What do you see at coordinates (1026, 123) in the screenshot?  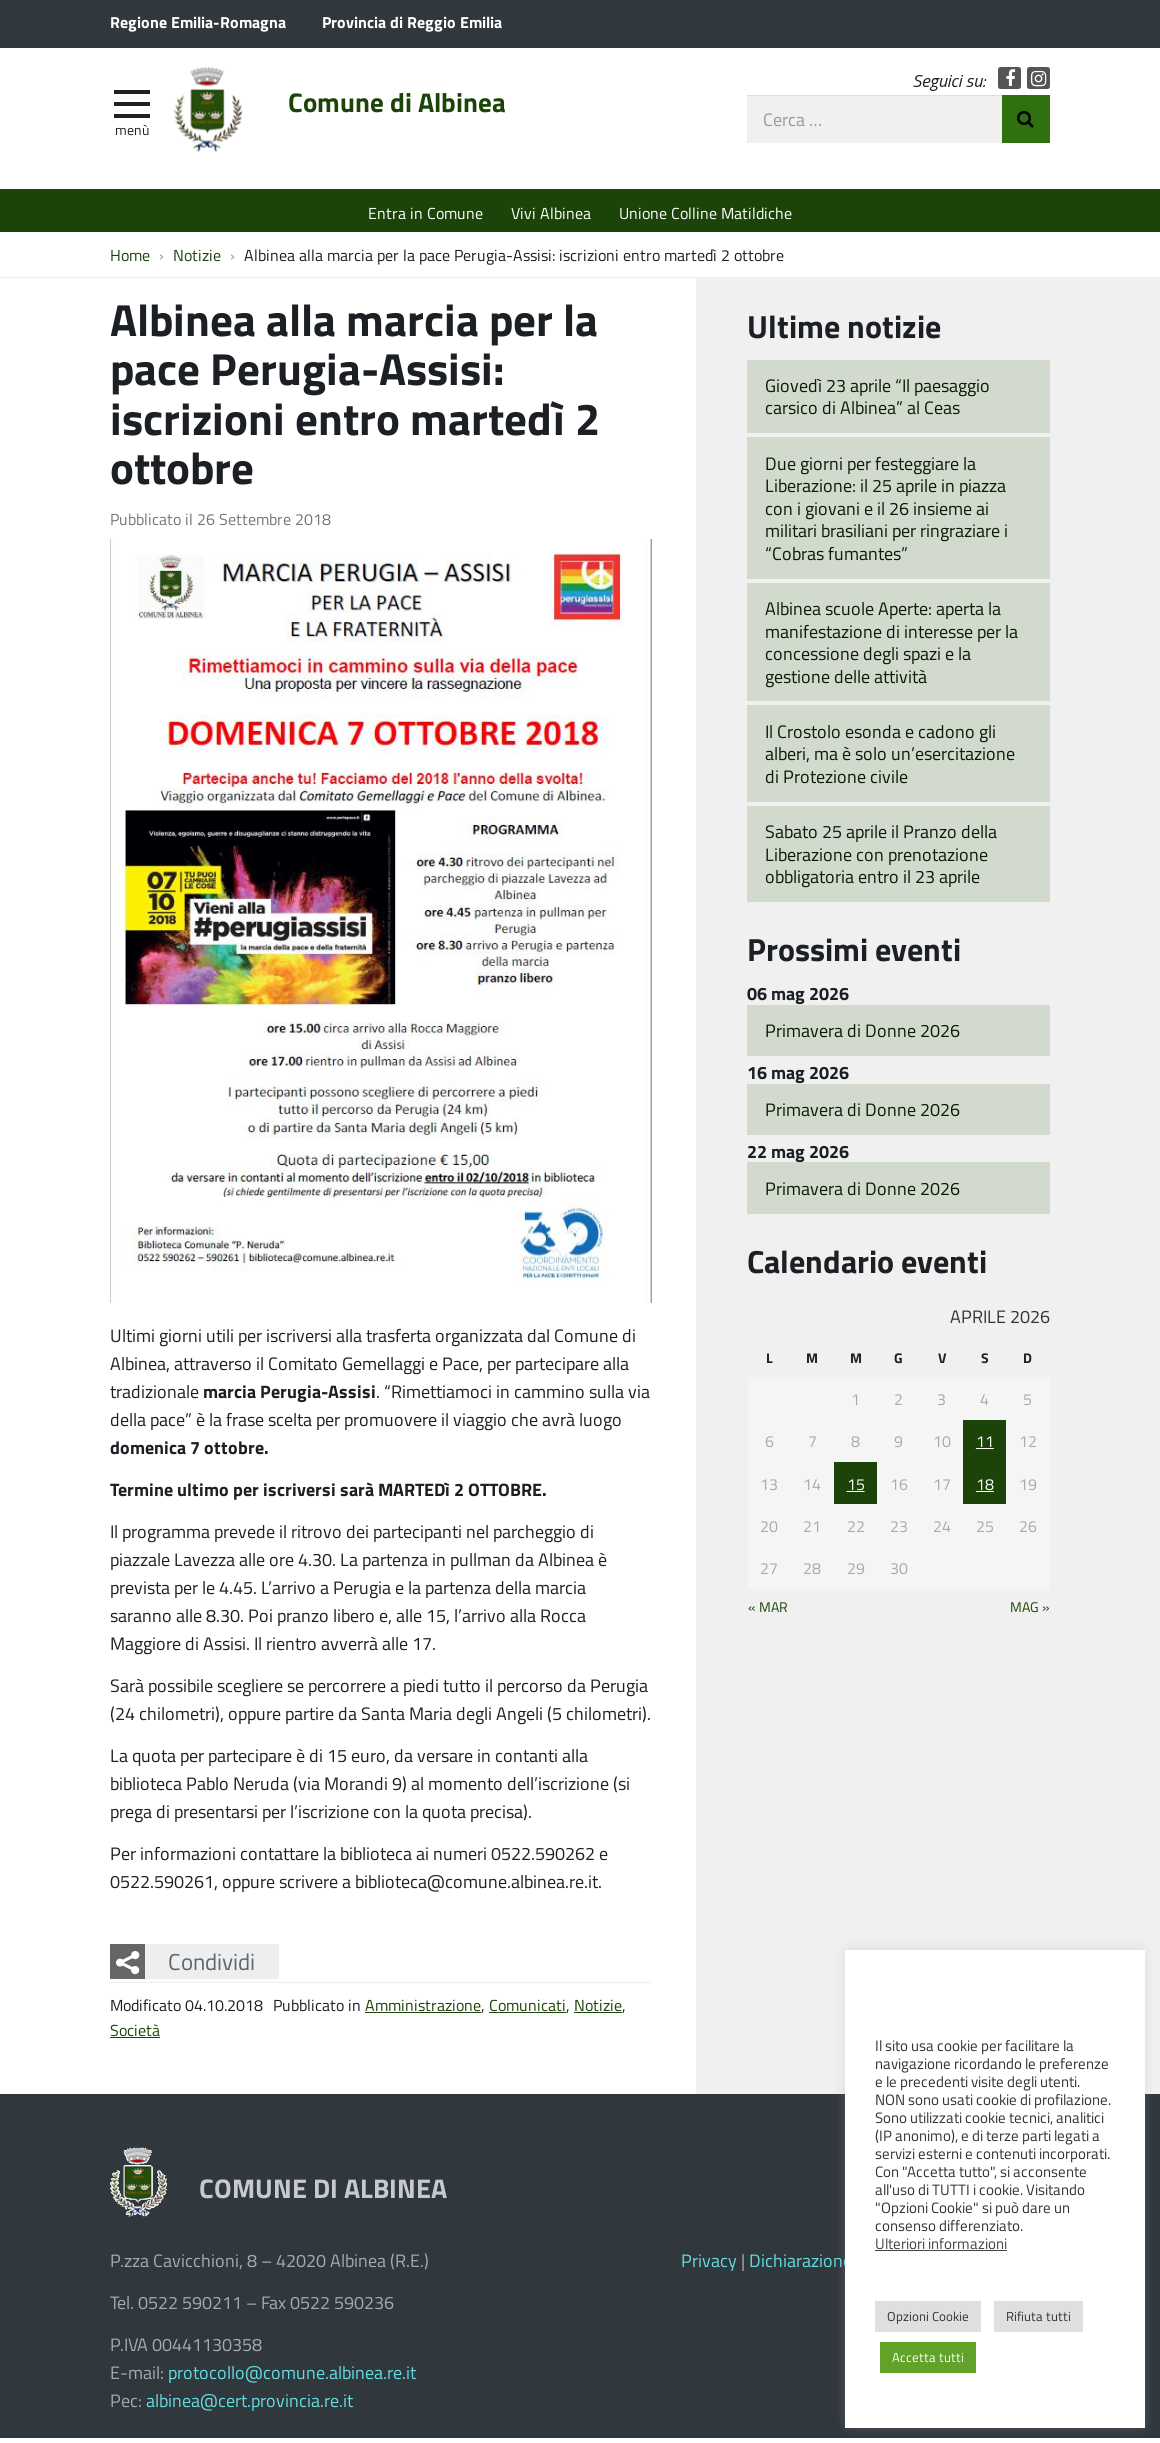 I see `Invia Ricerca` at bounding box center [1026, 123].